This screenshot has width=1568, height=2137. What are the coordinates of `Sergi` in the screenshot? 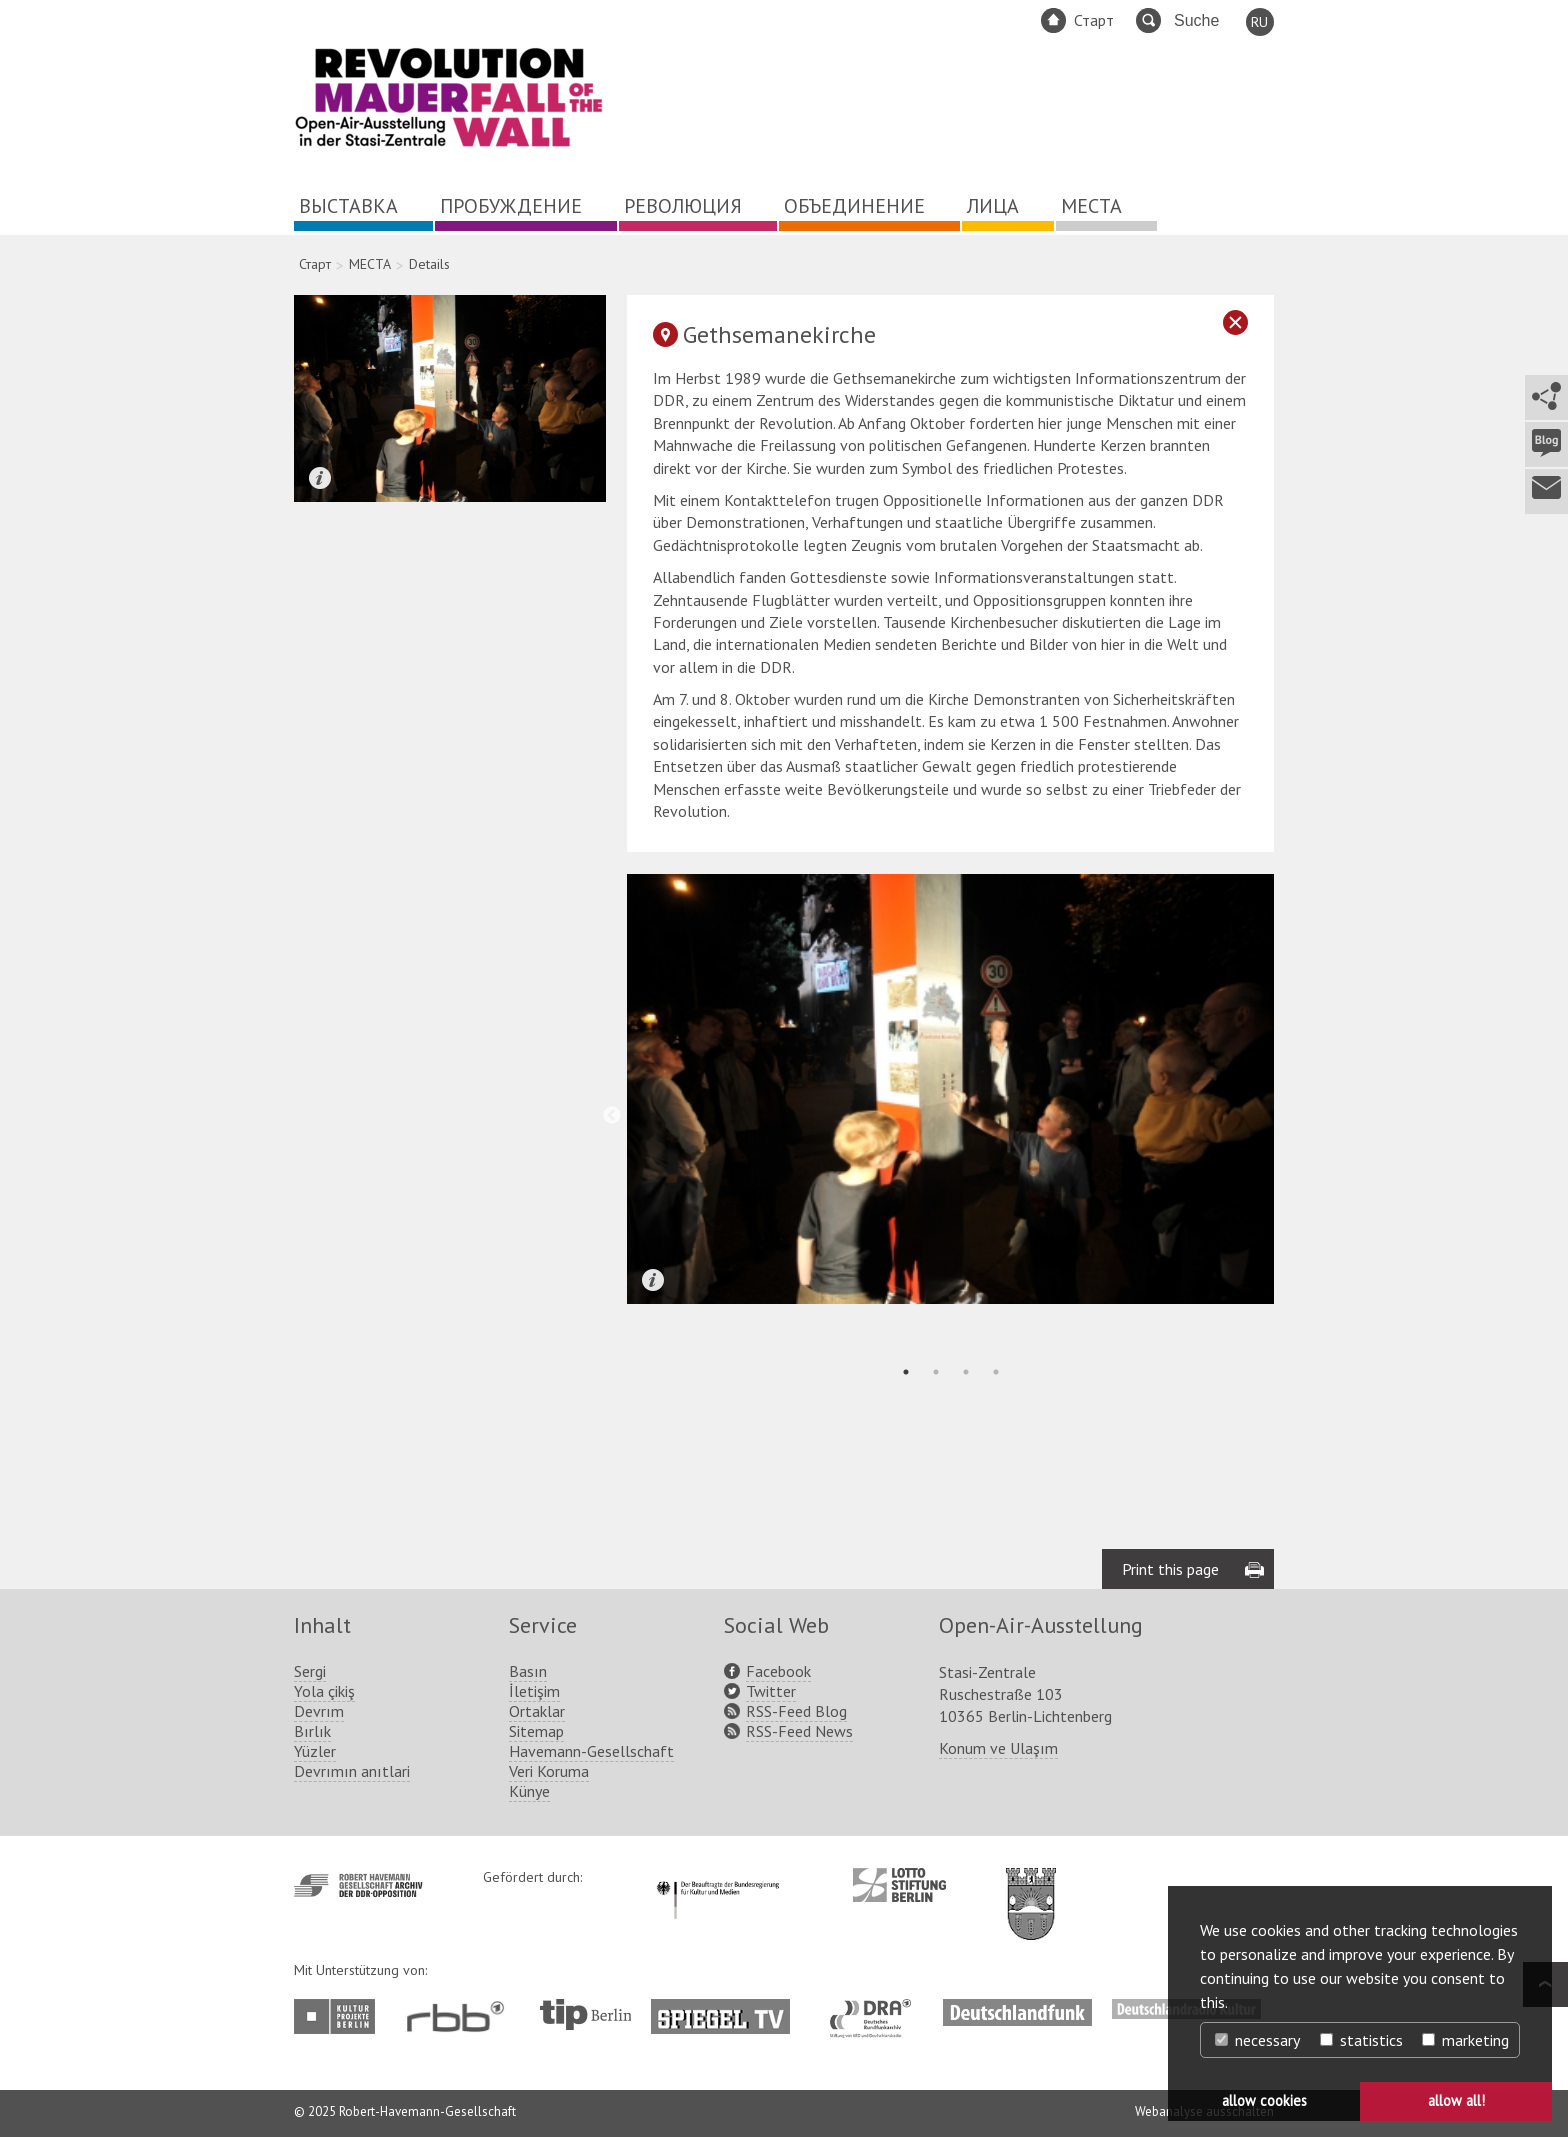 It's located at (310, 1671).